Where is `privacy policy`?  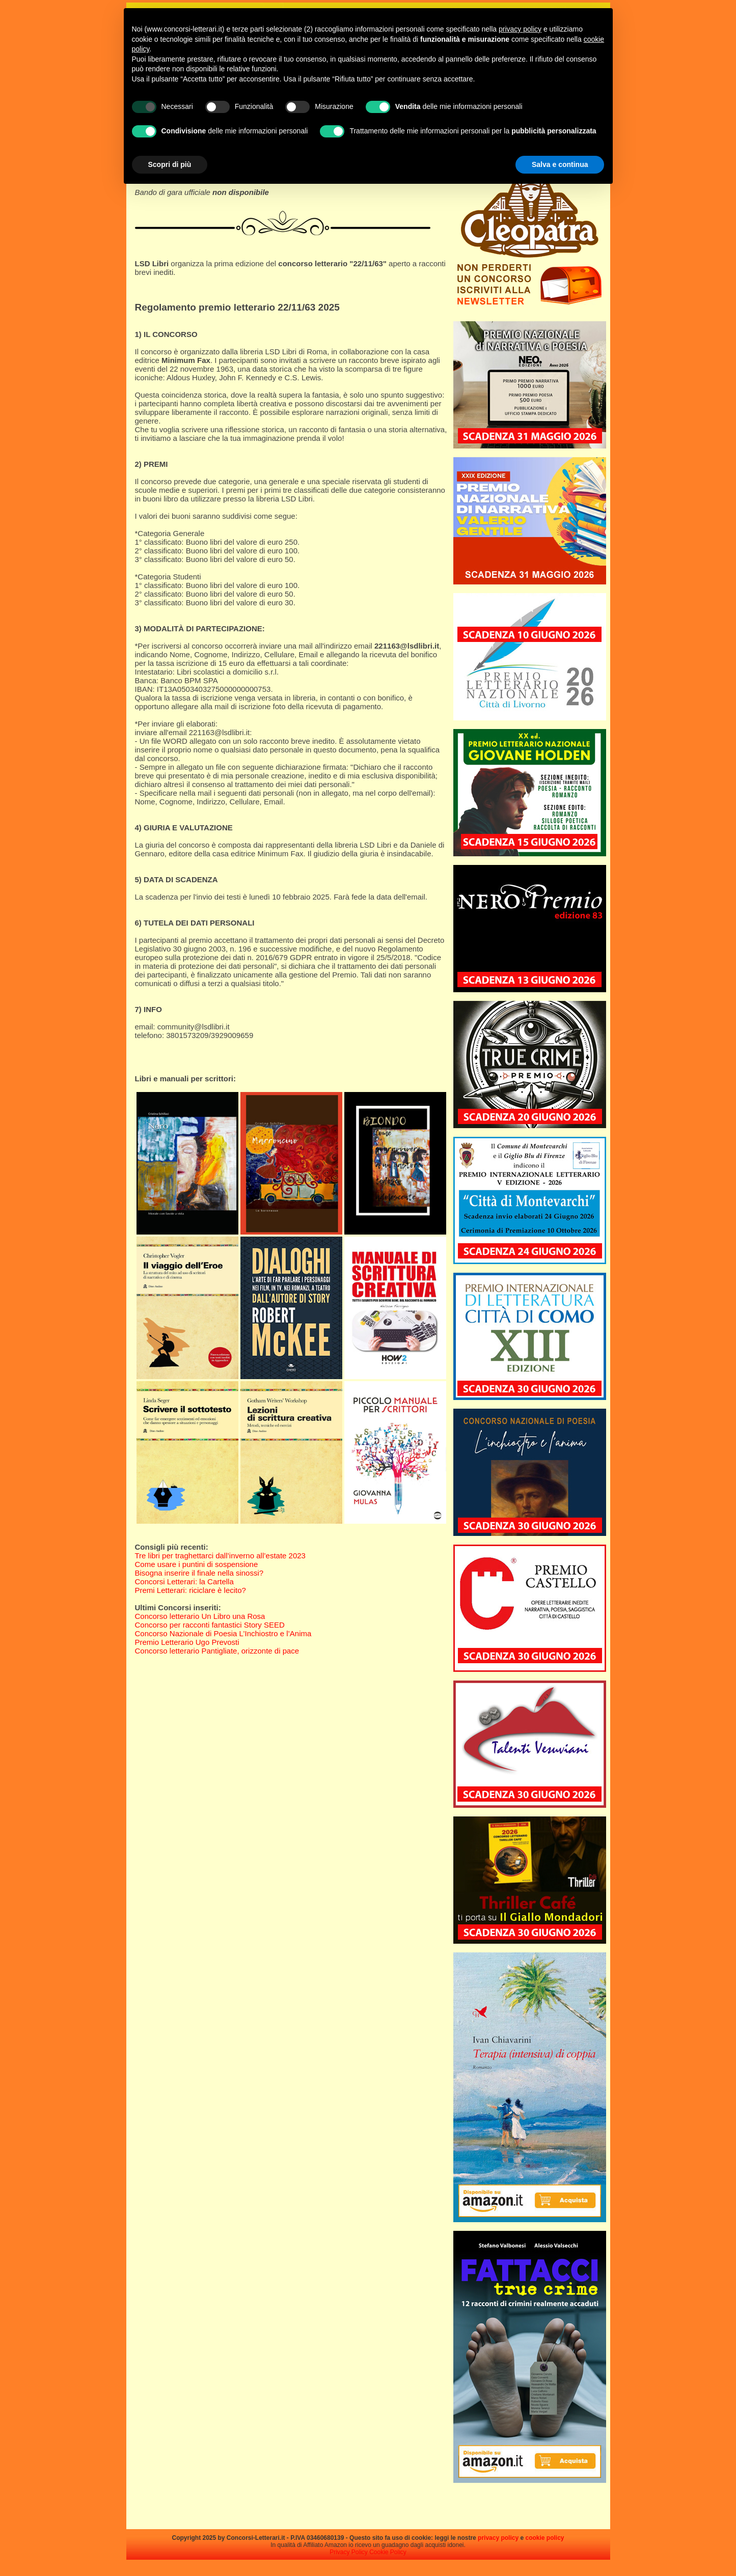 privacy policy is located at coordinates (498, 2537).